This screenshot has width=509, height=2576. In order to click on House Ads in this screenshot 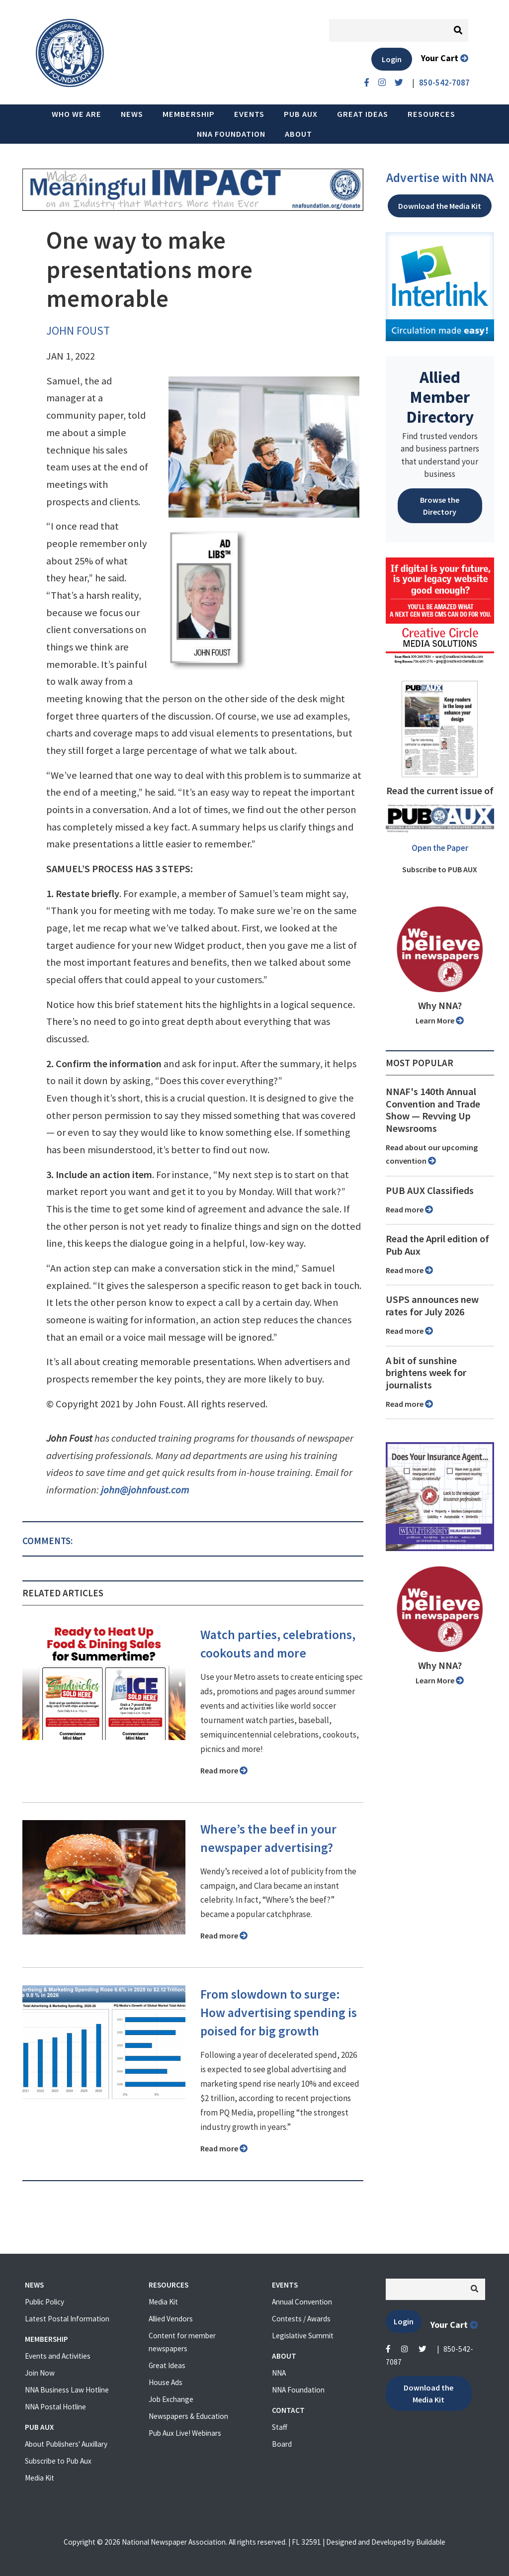, I will do `click(165, 2382)`.